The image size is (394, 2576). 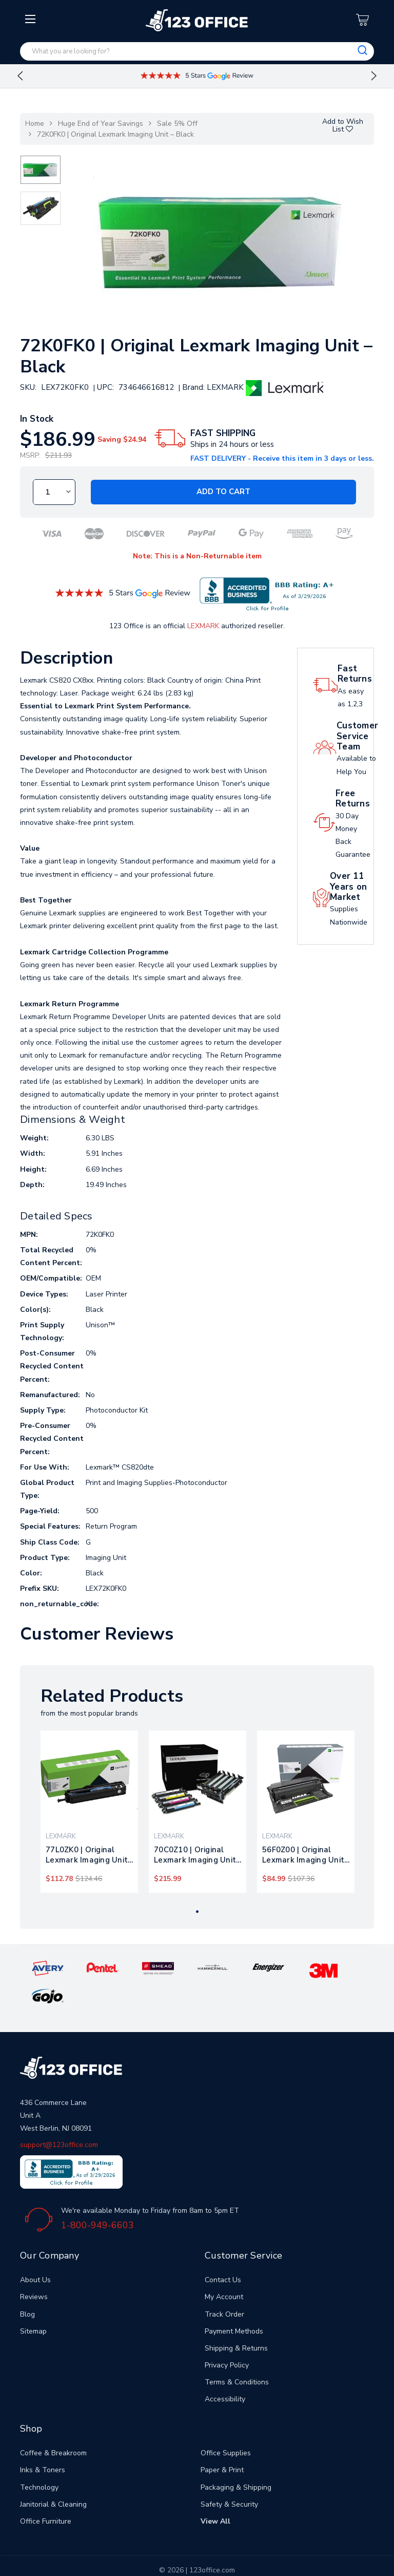 I want to click on Inks & Toners, so click(x=42, y=2442).